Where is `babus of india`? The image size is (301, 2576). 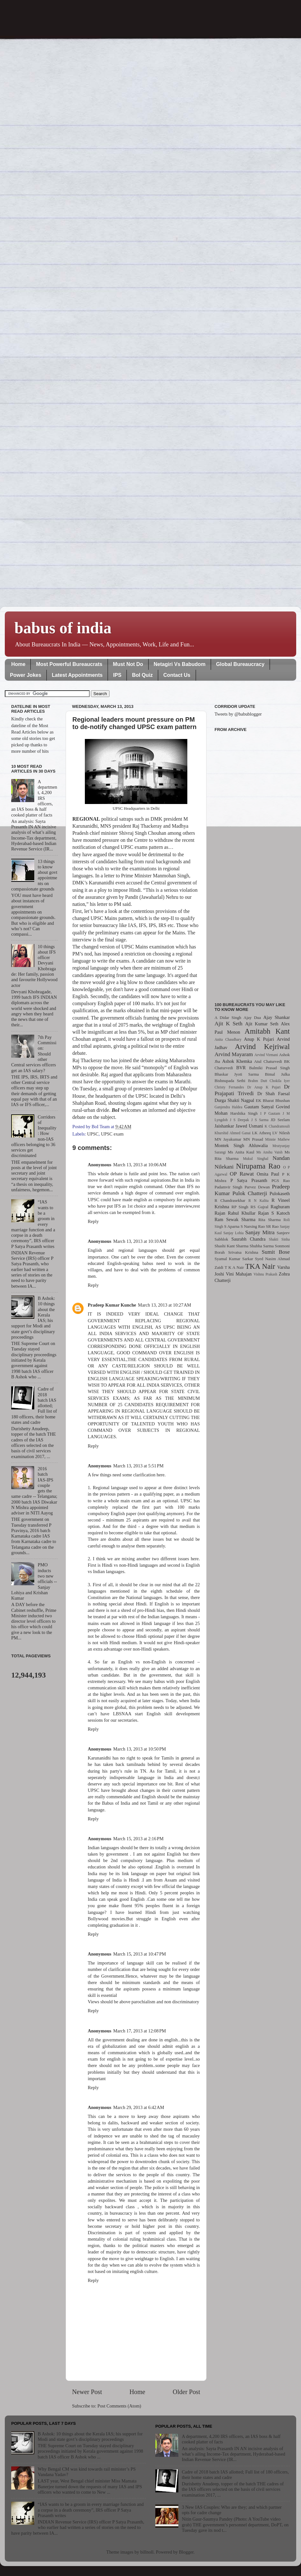
babus of india is located at coordinates (62, 628).